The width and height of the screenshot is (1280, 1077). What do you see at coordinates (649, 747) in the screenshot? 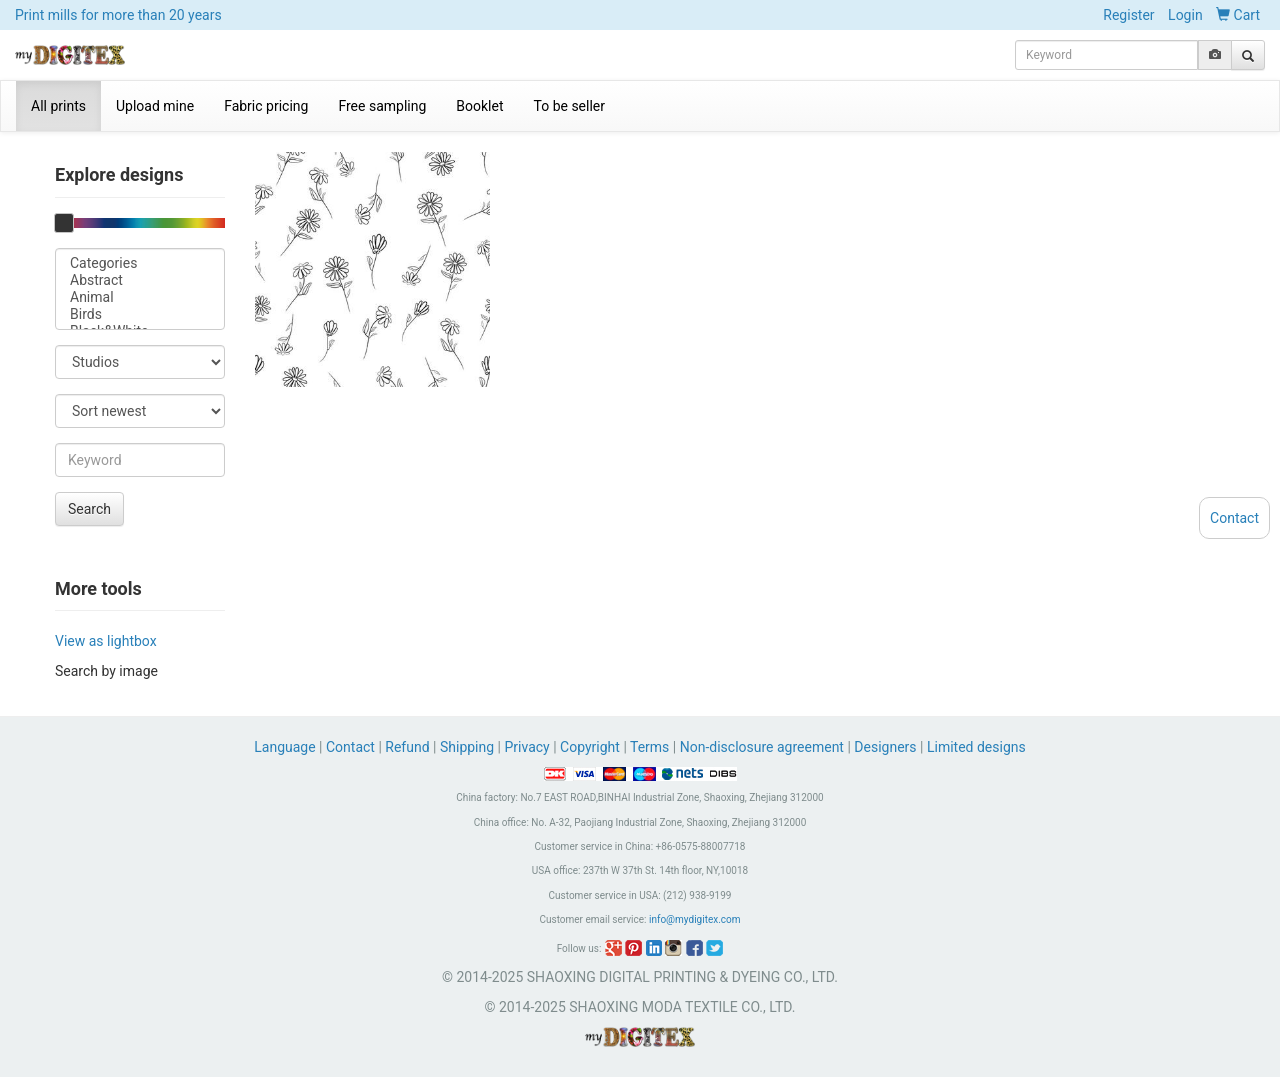
I see `Terms` at bounding box center [649, 747].